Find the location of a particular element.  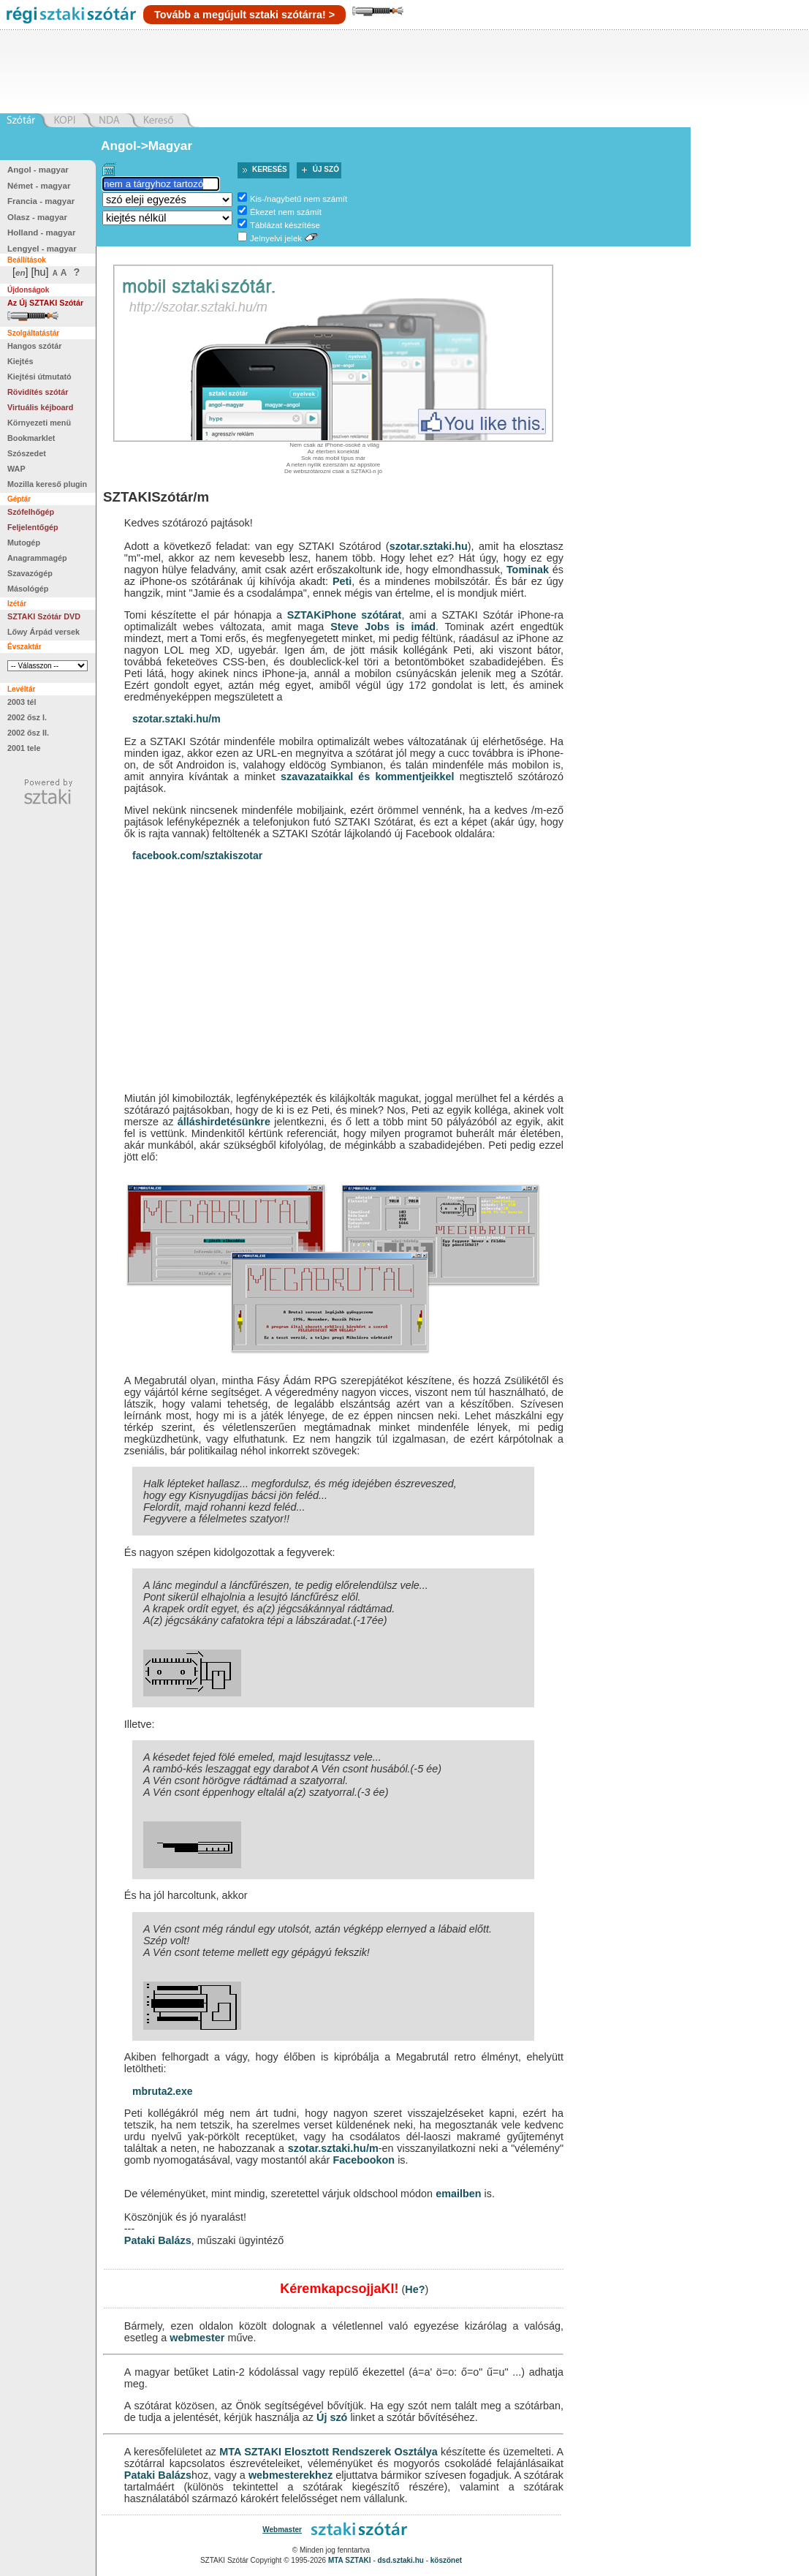

Táblázat készítése is located at coordinates (285, 225).